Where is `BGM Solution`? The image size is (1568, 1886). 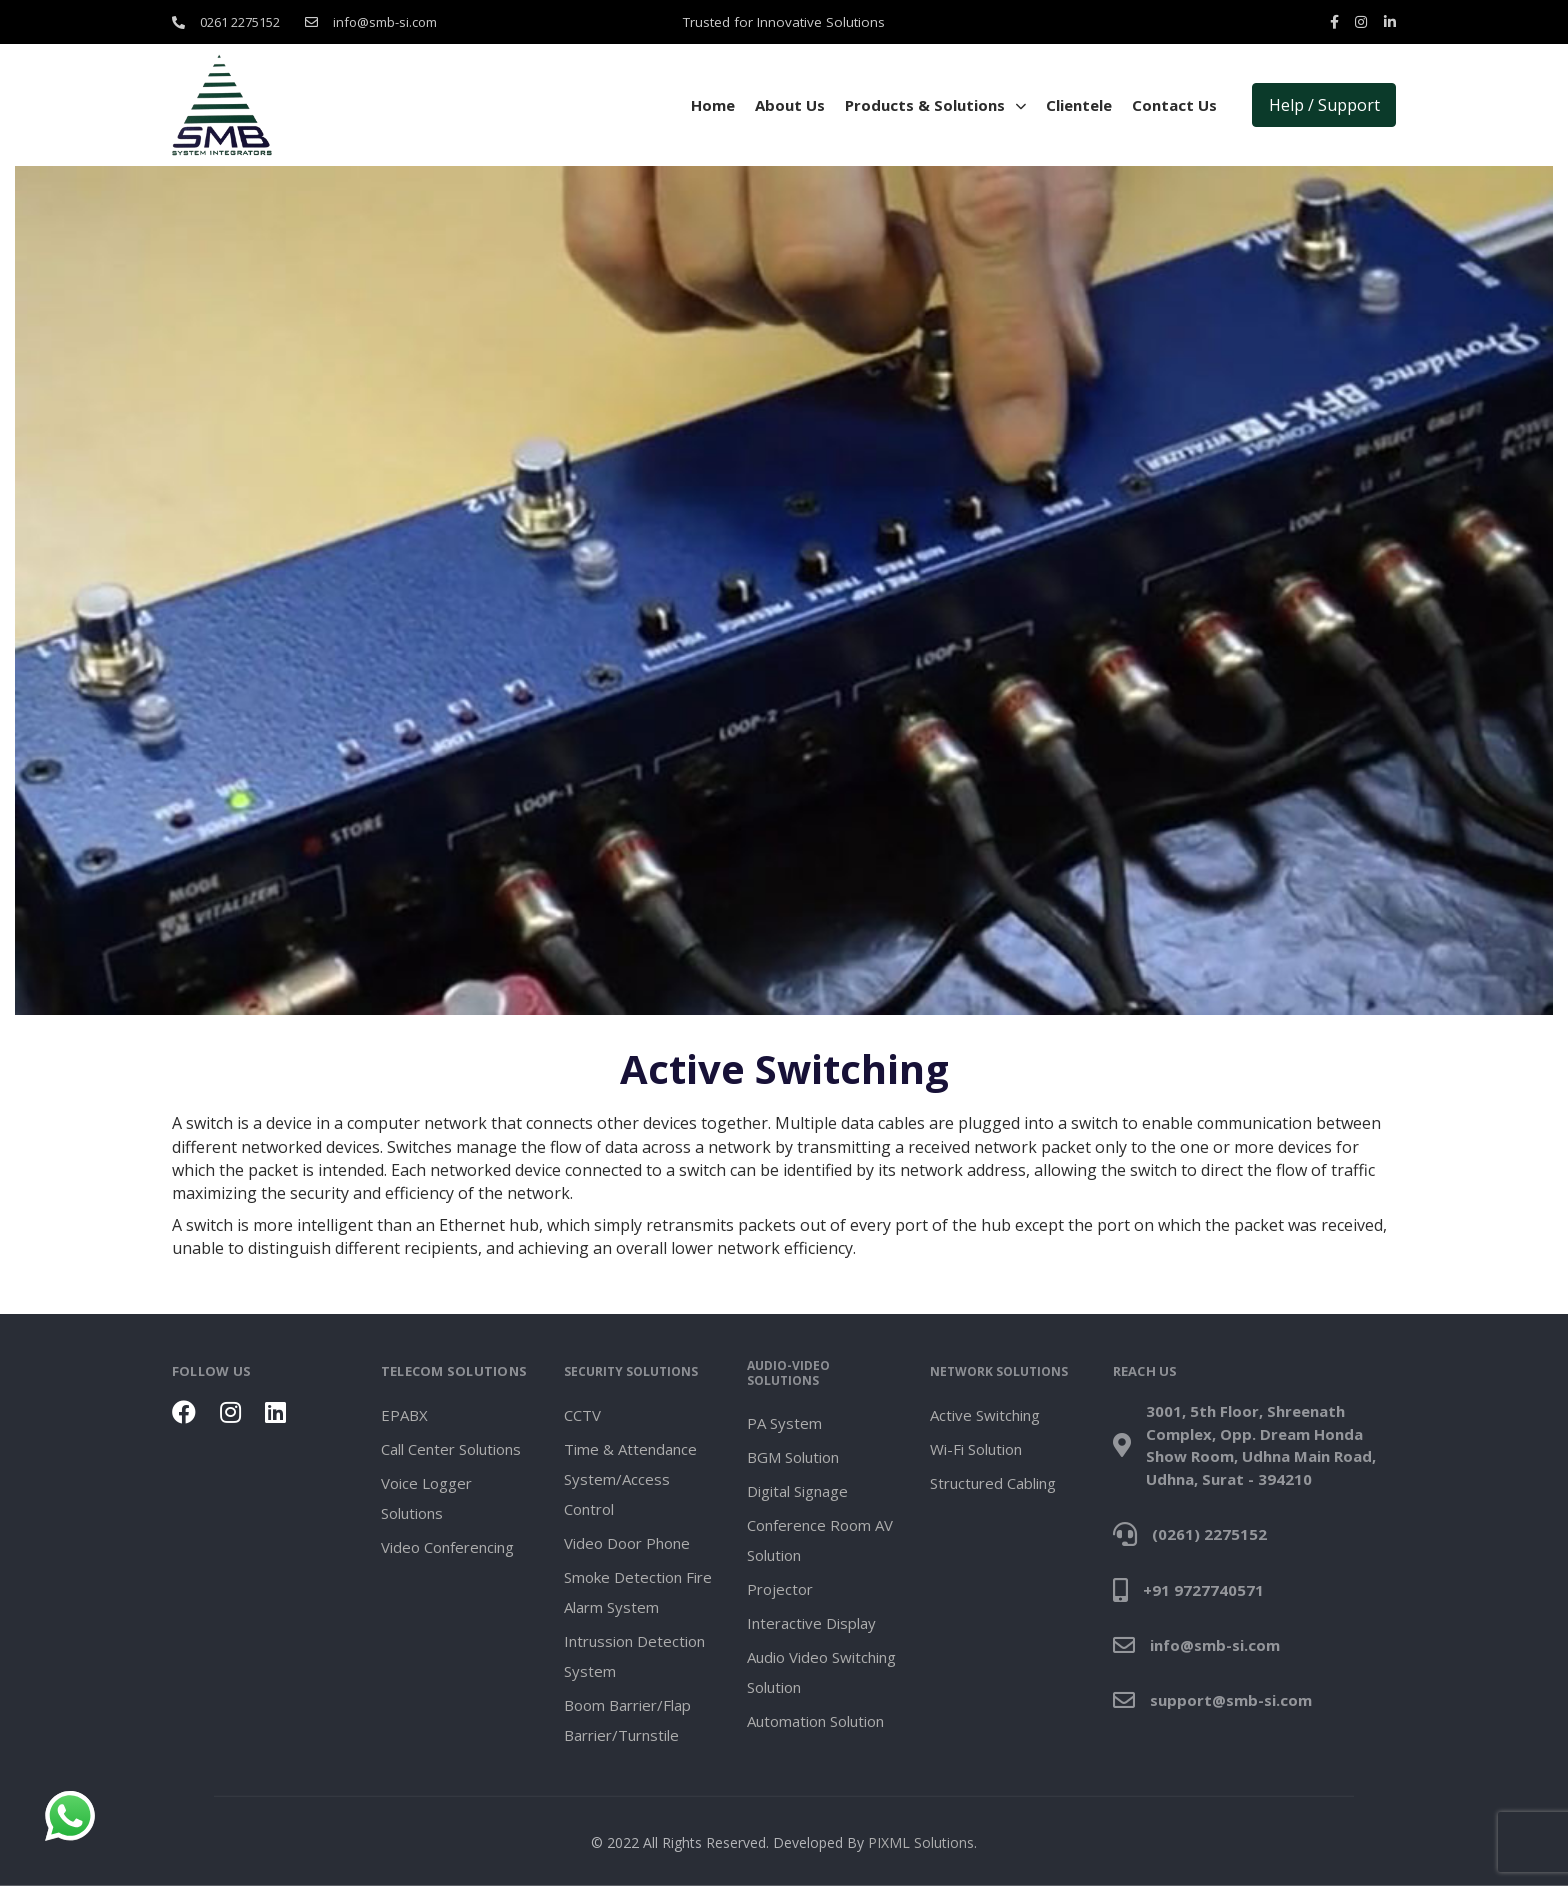
BGM Solution is located at coordinates (793, 1457).